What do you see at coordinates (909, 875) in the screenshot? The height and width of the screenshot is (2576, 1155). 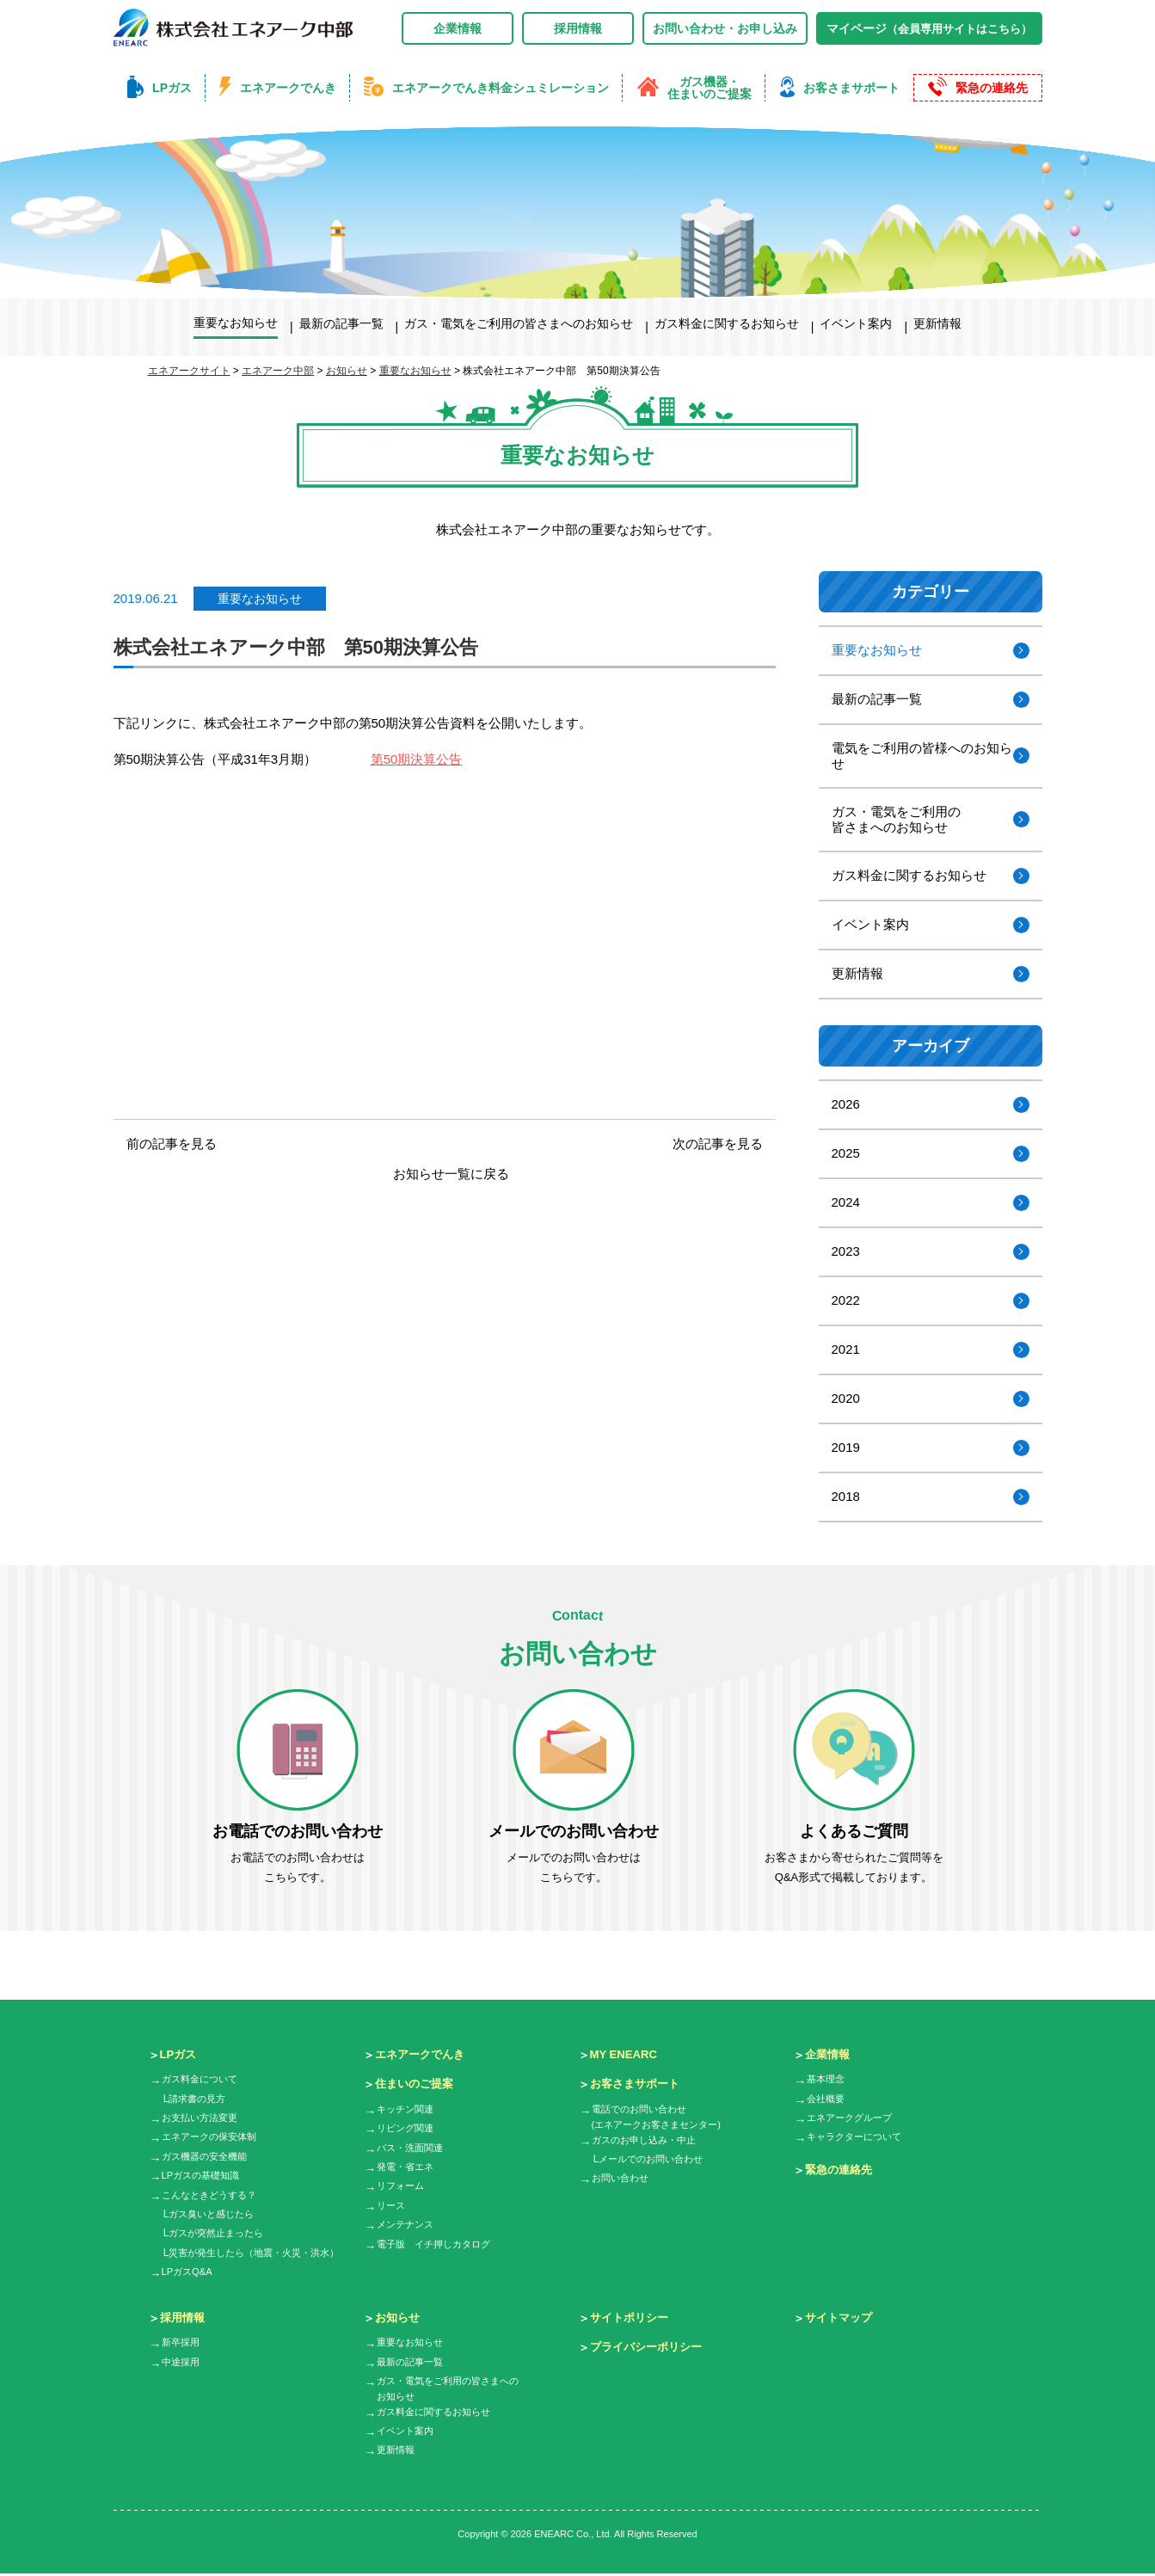 I see `ガス料金に関するお知らせ` at bounding box center [909, 875].